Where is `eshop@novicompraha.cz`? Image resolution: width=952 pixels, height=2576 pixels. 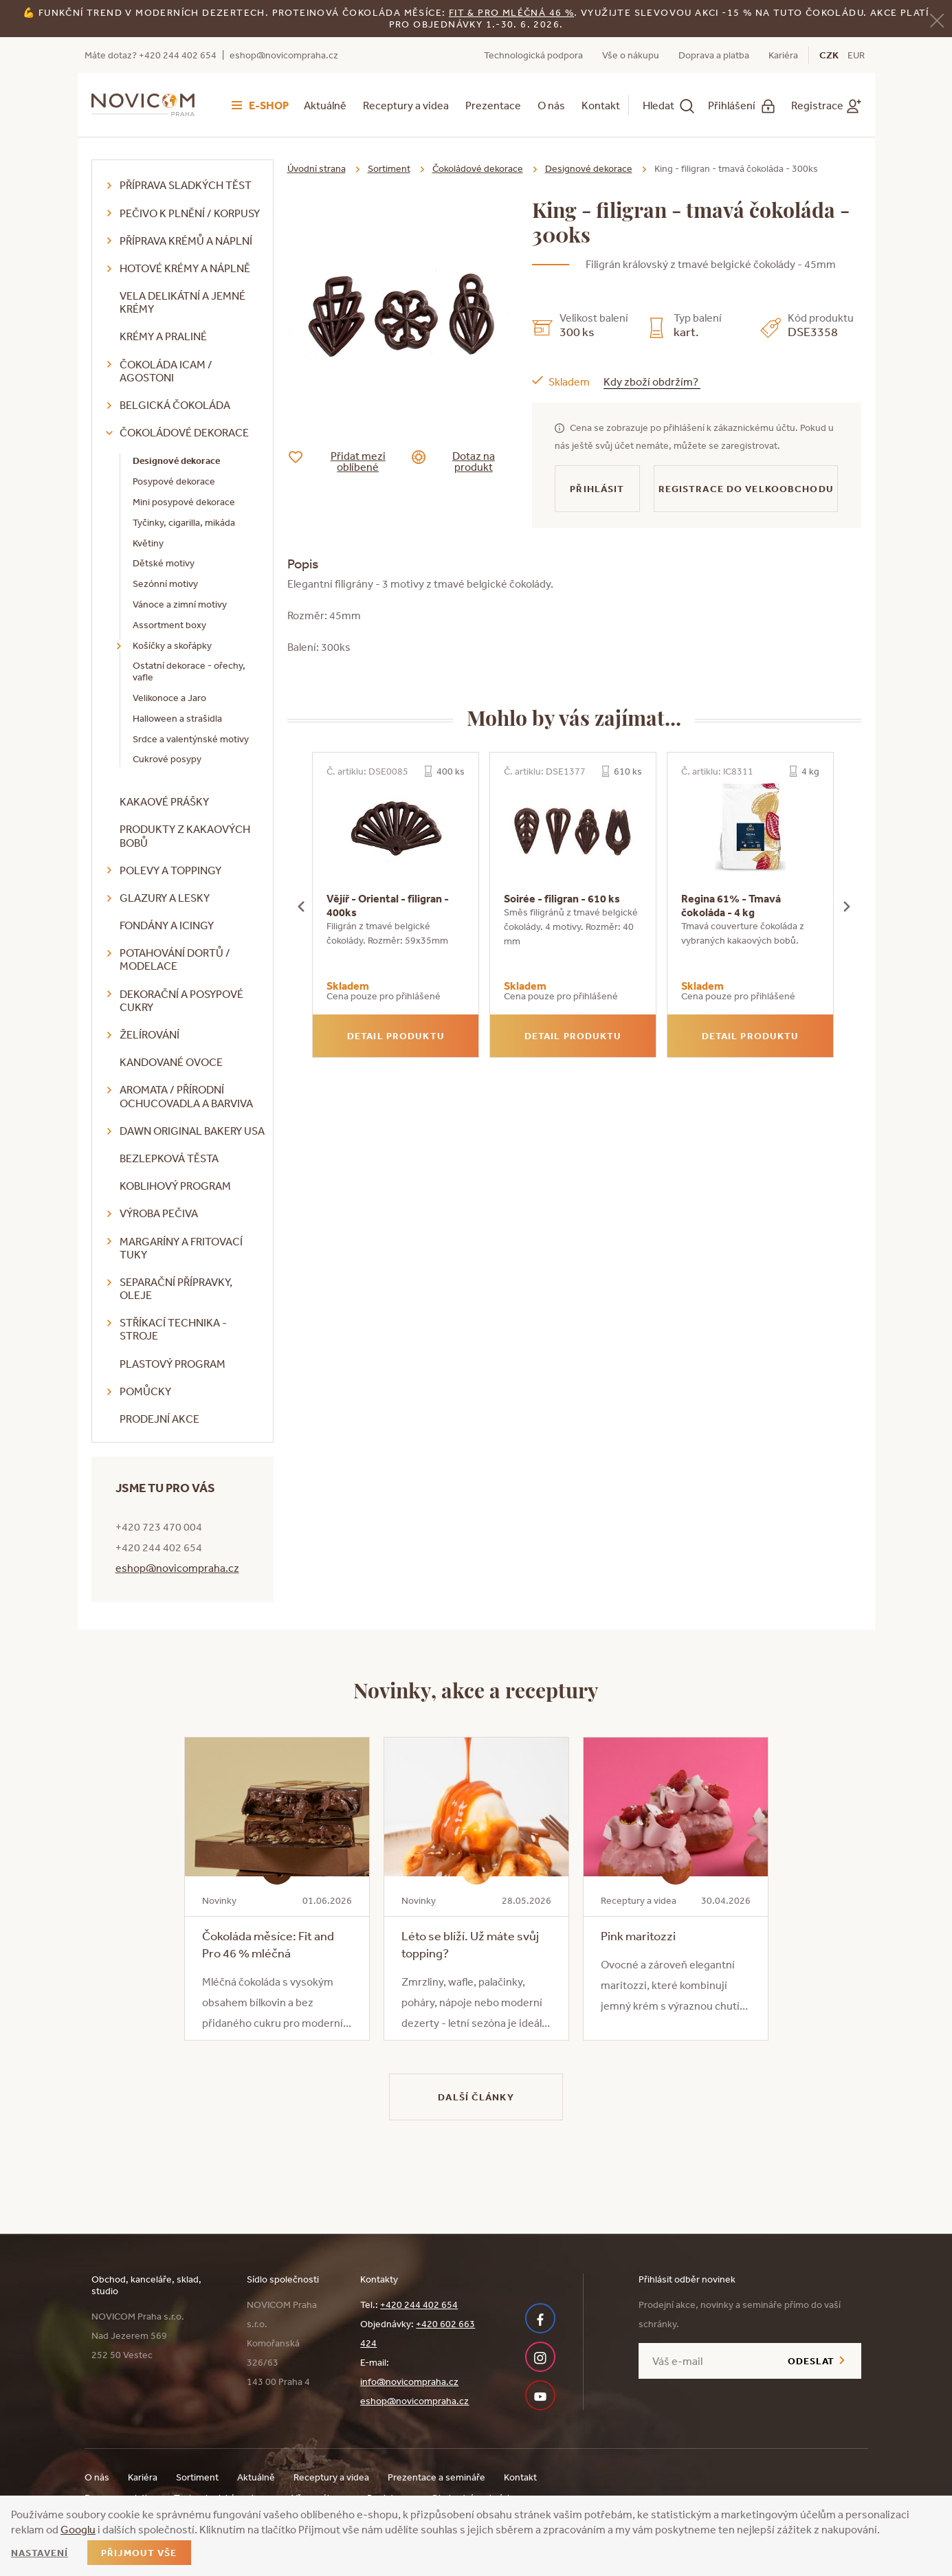
eshop@novicompraha.cz is located at coordinates (284, 55).